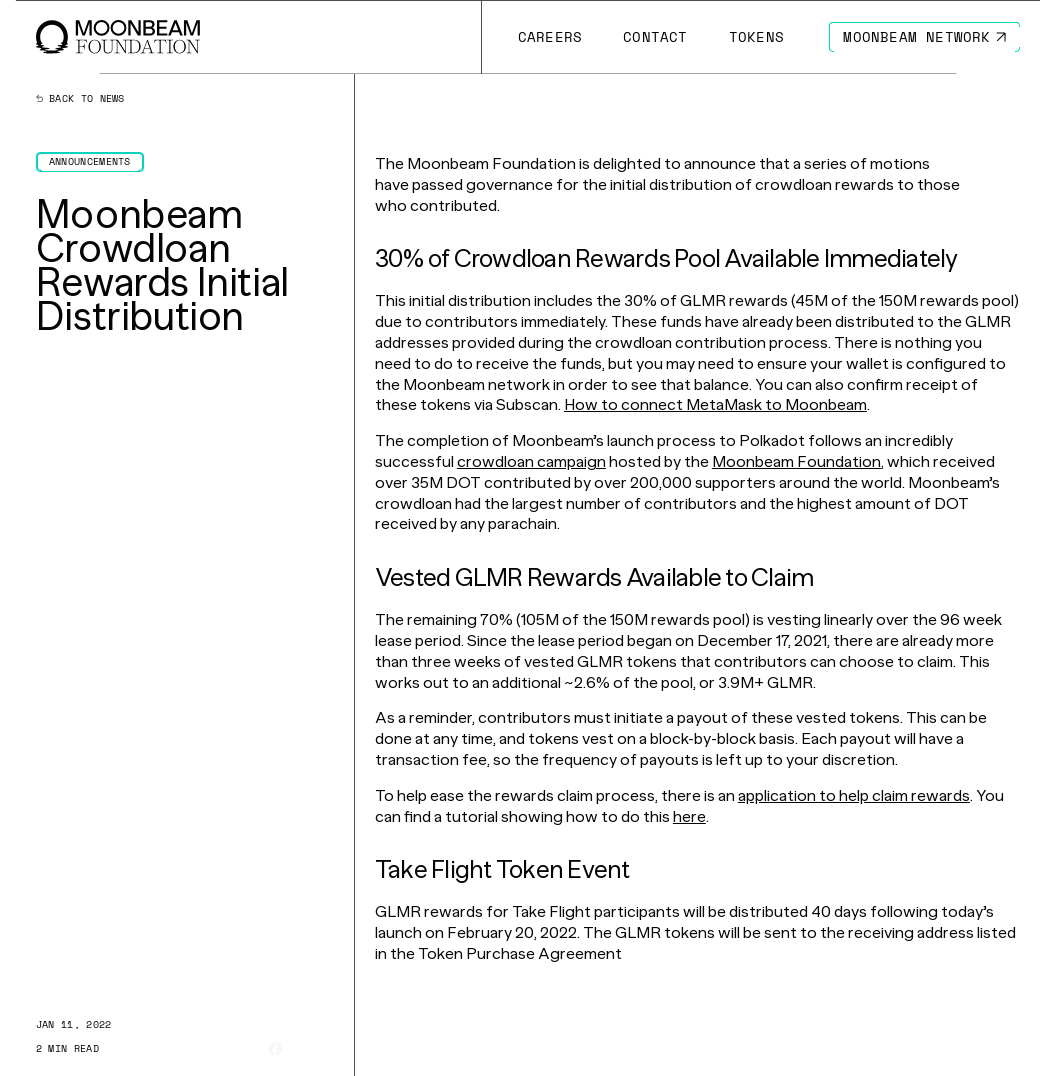 The width and height of the screenshot is (1056, 1076). What do you see at coordinates (327, 1049) in the screenshot?
I see `[Share on Linkedin]` at bounding box center [327, 1049].